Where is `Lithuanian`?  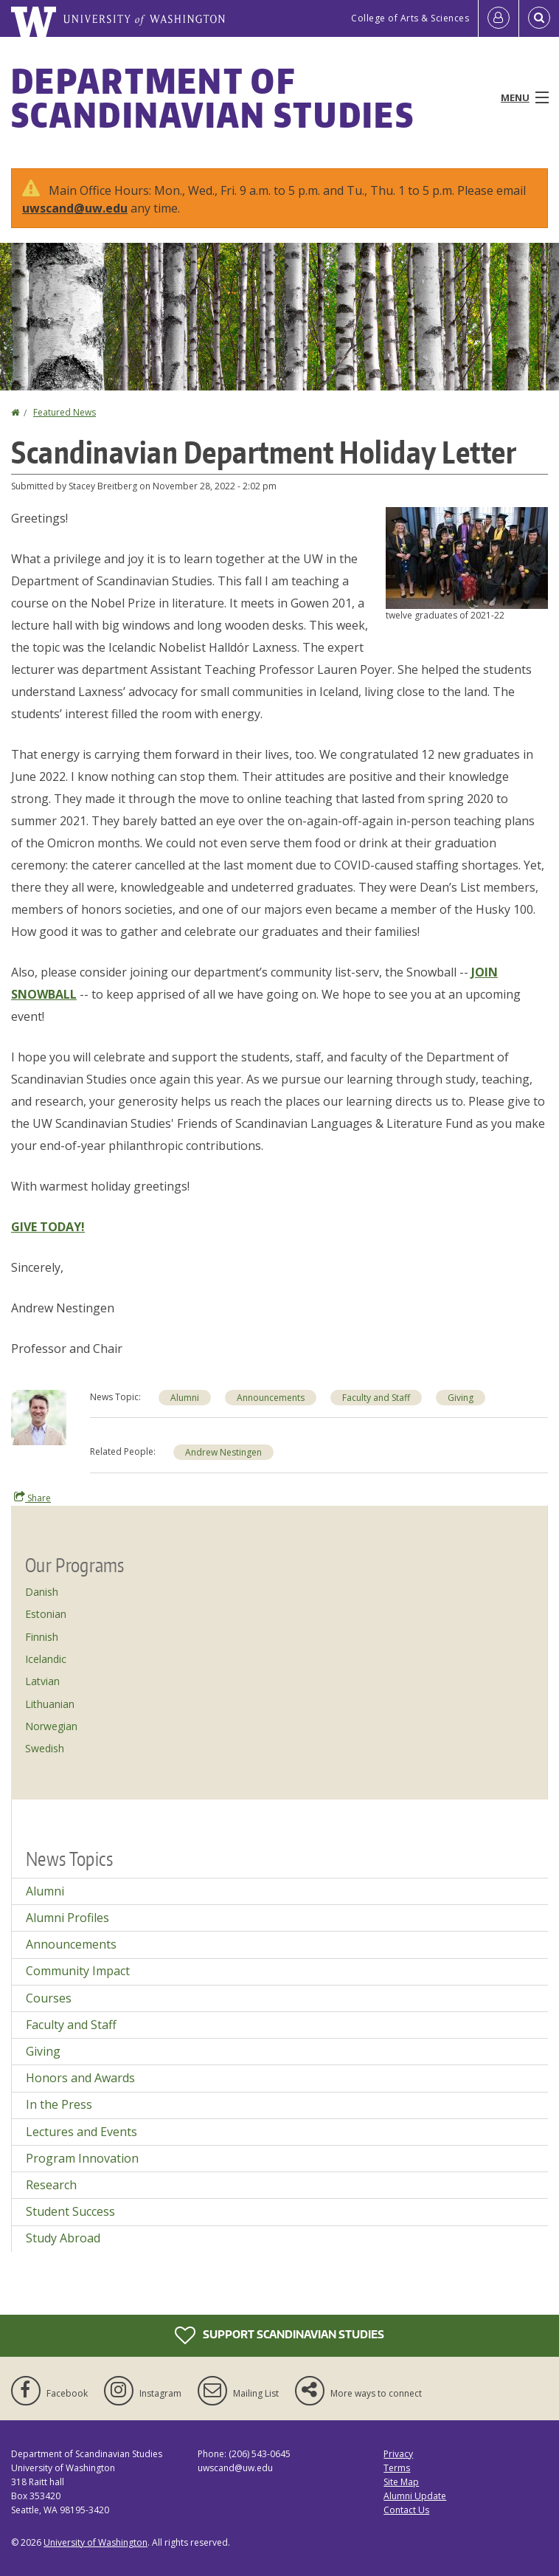 Lithuanian is located at coordinates (49, 1704).